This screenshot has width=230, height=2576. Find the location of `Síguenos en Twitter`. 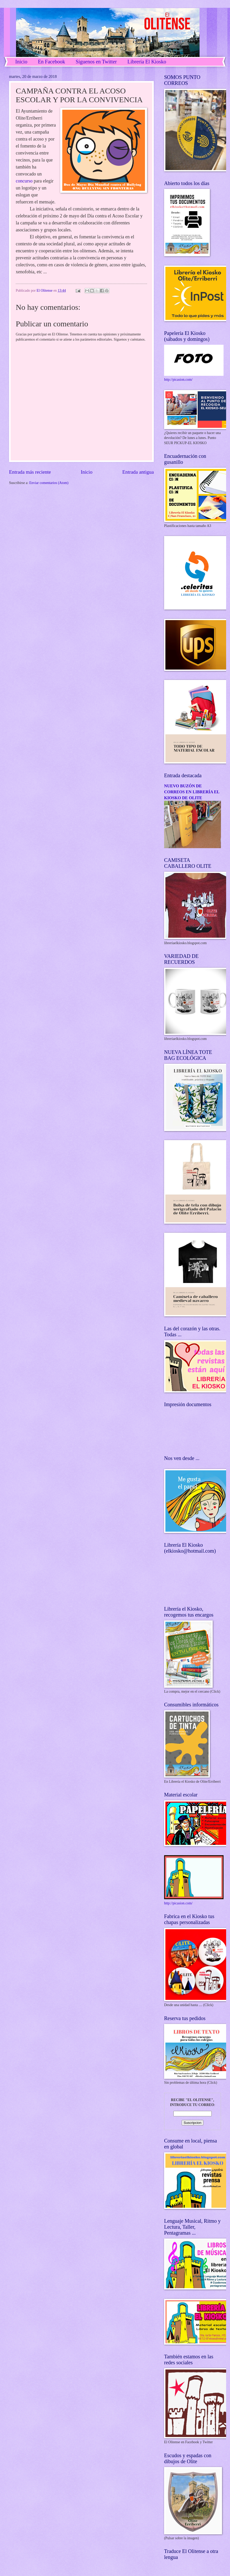

Síguenos en Twitter is located at coordinates (96, 61).